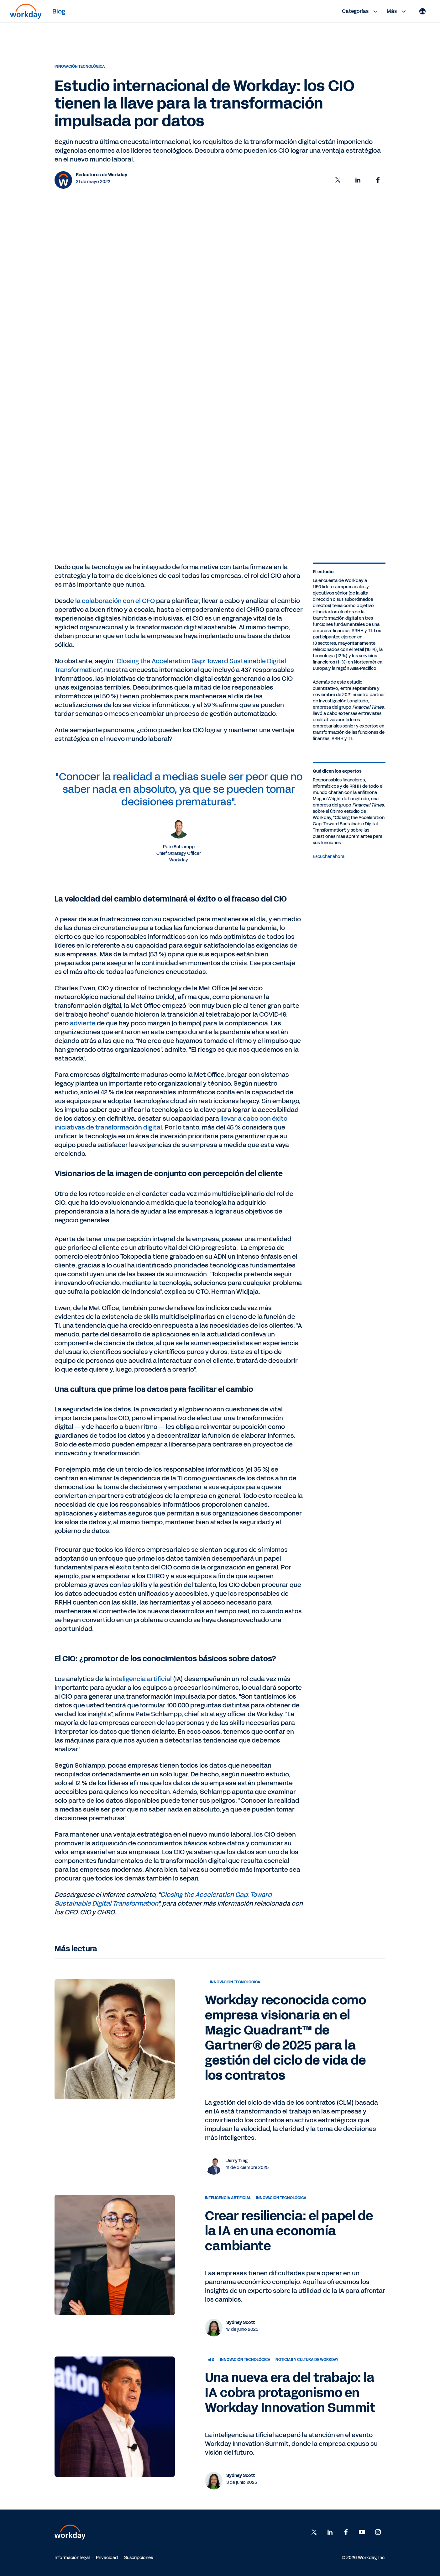 The width and height of the screenshot is (440, 2576). I want to click on Inteligencia artificial, so click(228, 2197).